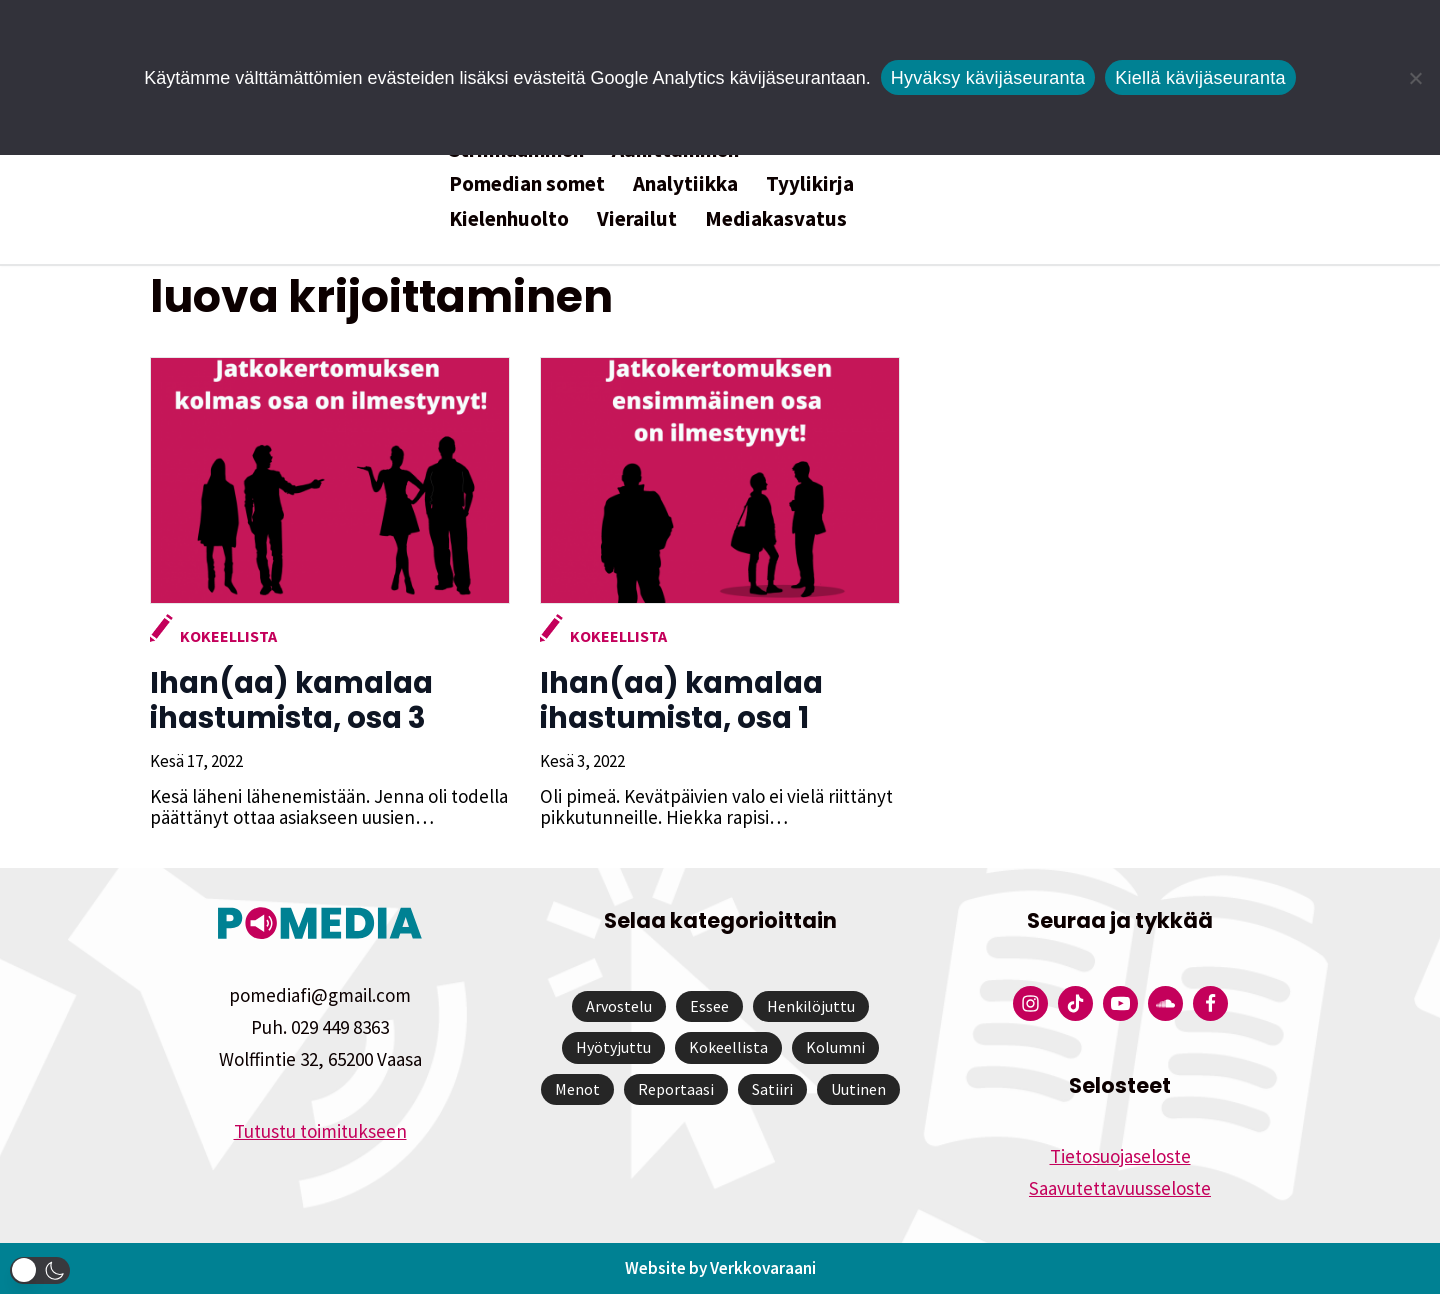  I want to click on [Pomedian Facebook-tili], so click(1210, 1003).